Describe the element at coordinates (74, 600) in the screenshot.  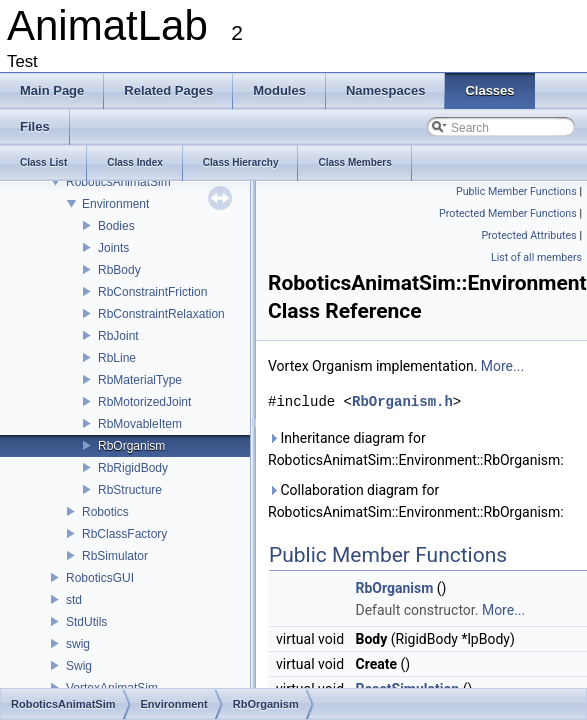
I see `std` at that location.